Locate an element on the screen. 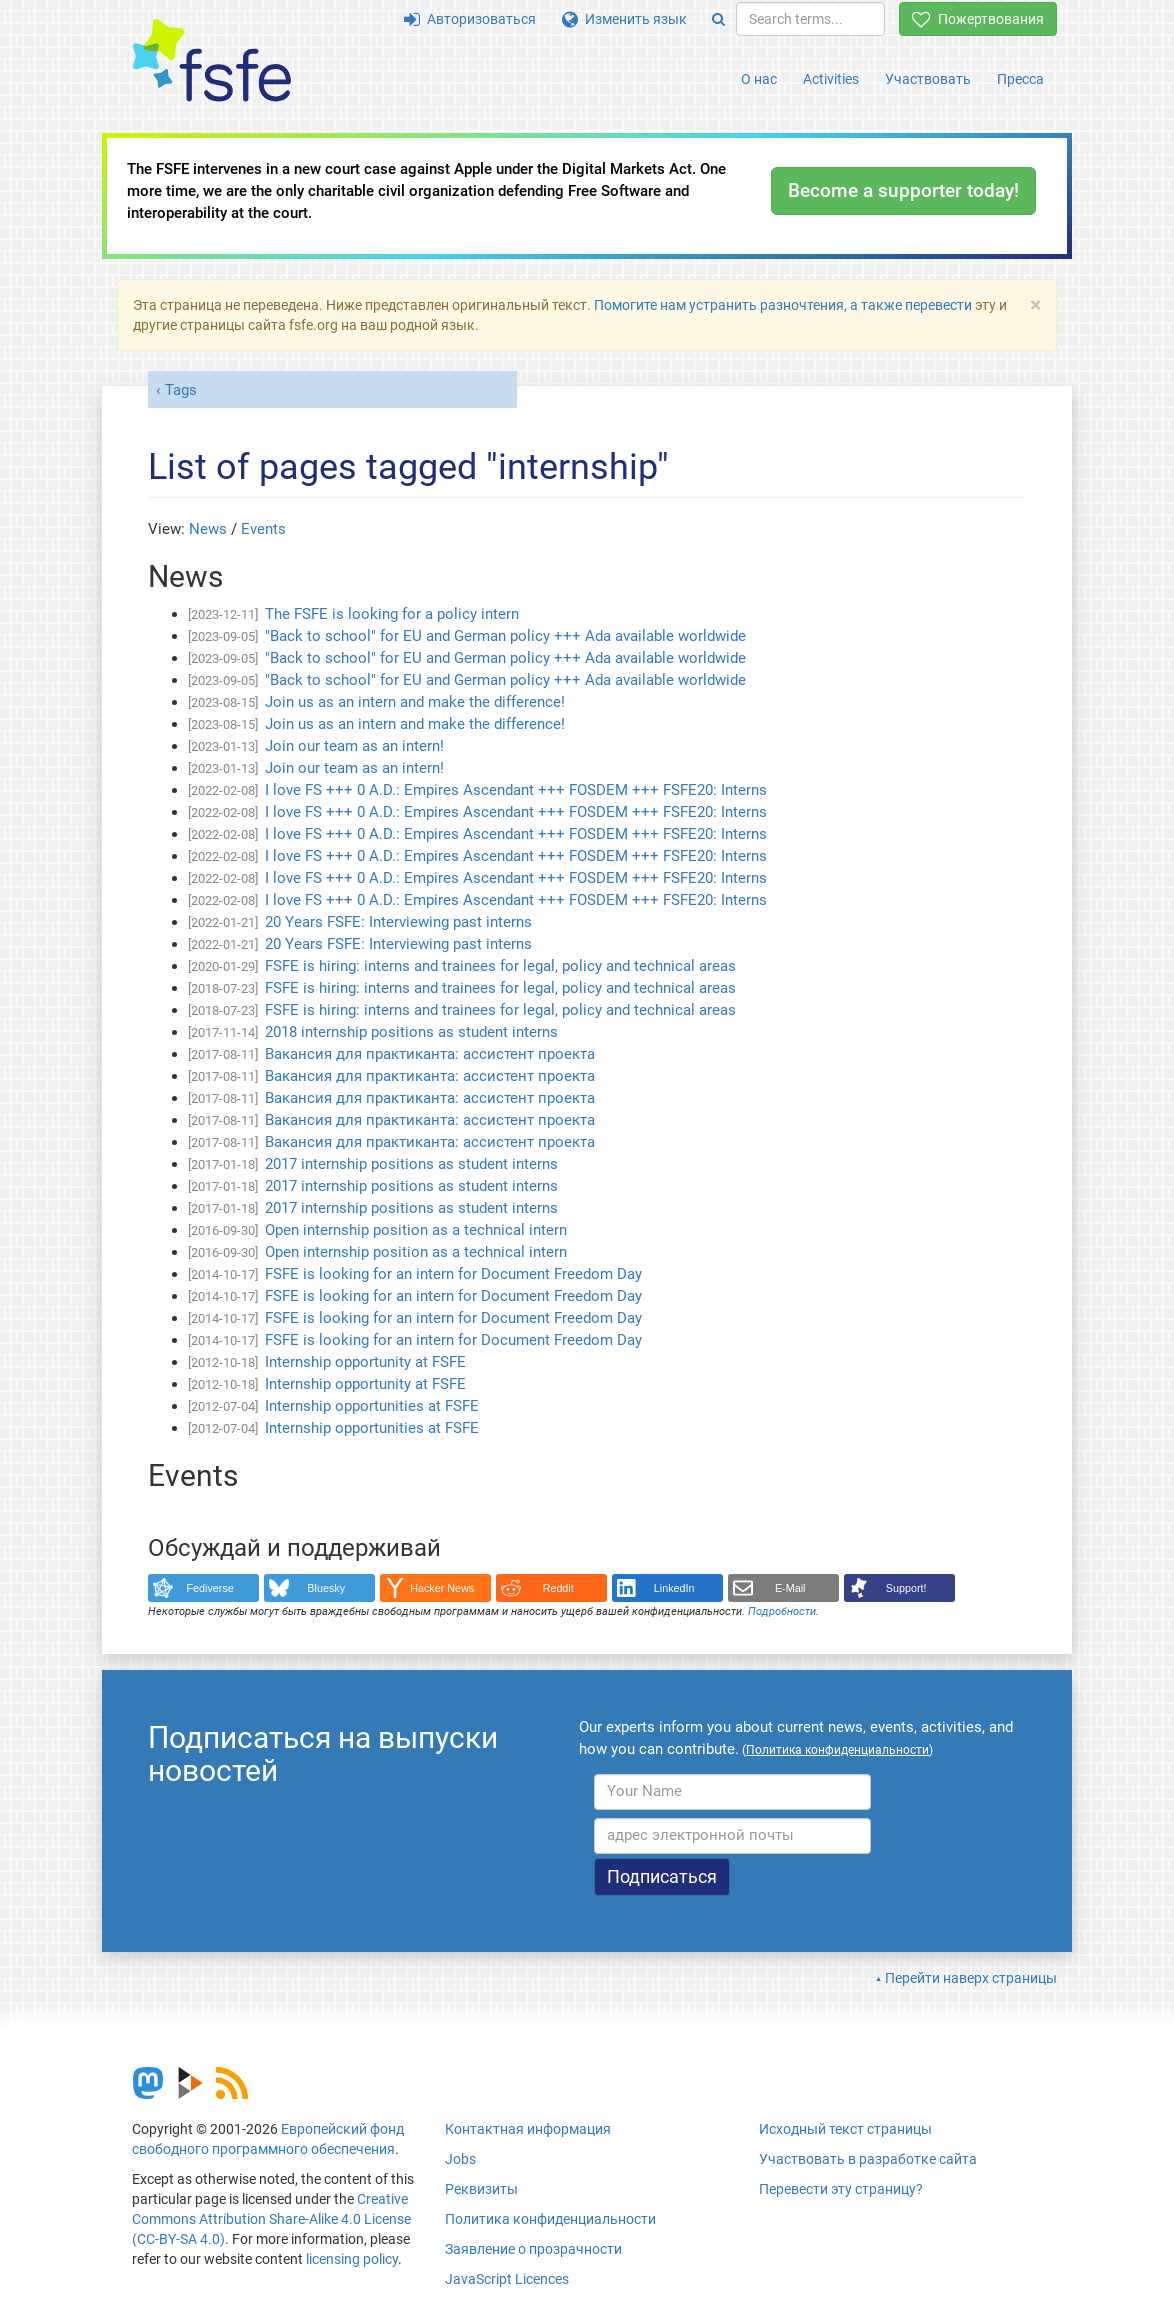 The image size is (1174, 2319). I love FS +++ 0 A.D.: Empires Ascendant +++ FOSDEM +++ FSFE20: Interns is located at coordinates (516, 790).